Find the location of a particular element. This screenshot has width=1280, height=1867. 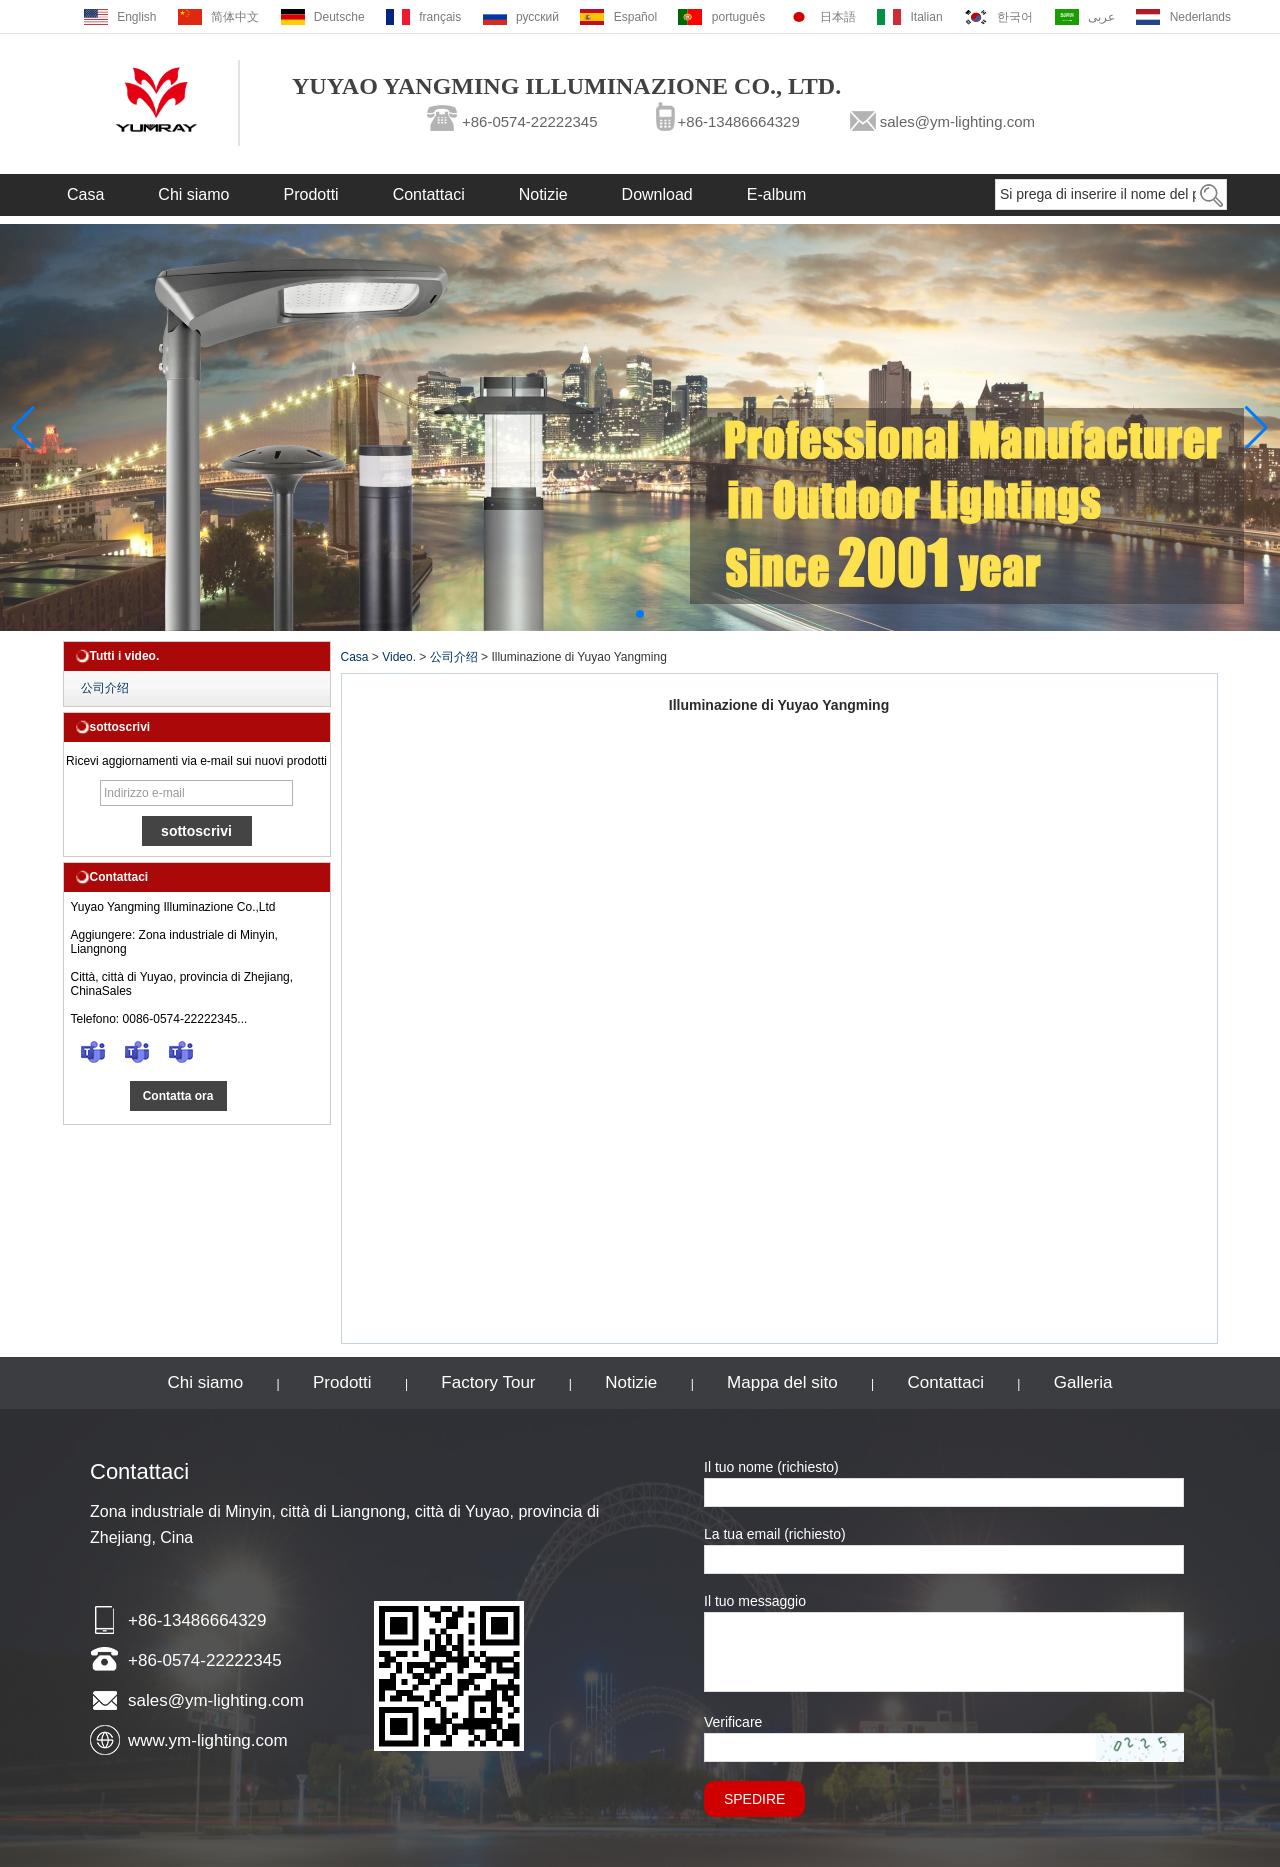

Video. is located at coordinates (399, 657).